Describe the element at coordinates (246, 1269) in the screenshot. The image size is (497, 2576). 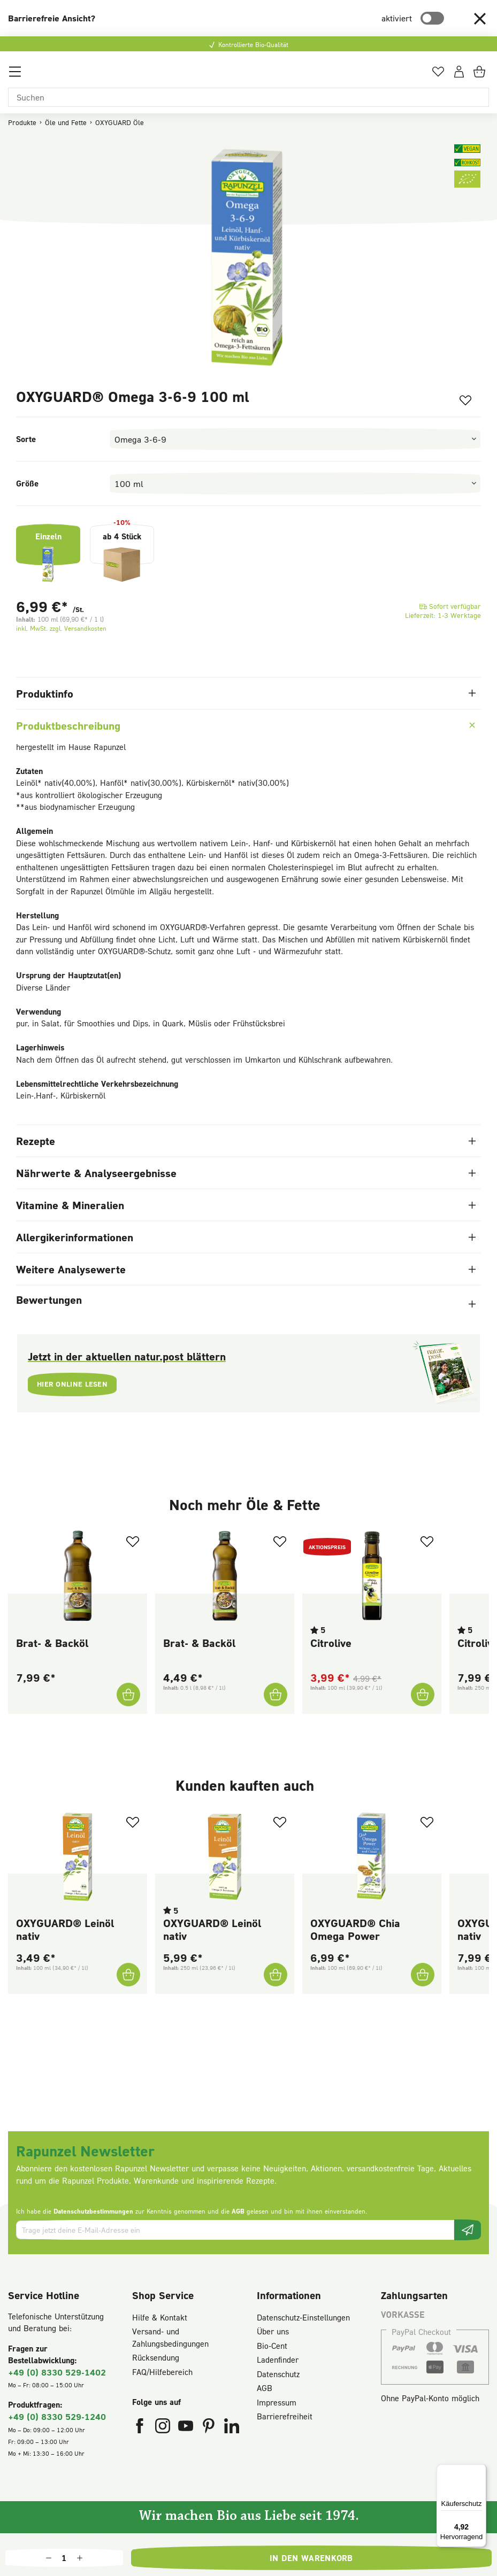
I see `Weitere Analysewerte` at that location.